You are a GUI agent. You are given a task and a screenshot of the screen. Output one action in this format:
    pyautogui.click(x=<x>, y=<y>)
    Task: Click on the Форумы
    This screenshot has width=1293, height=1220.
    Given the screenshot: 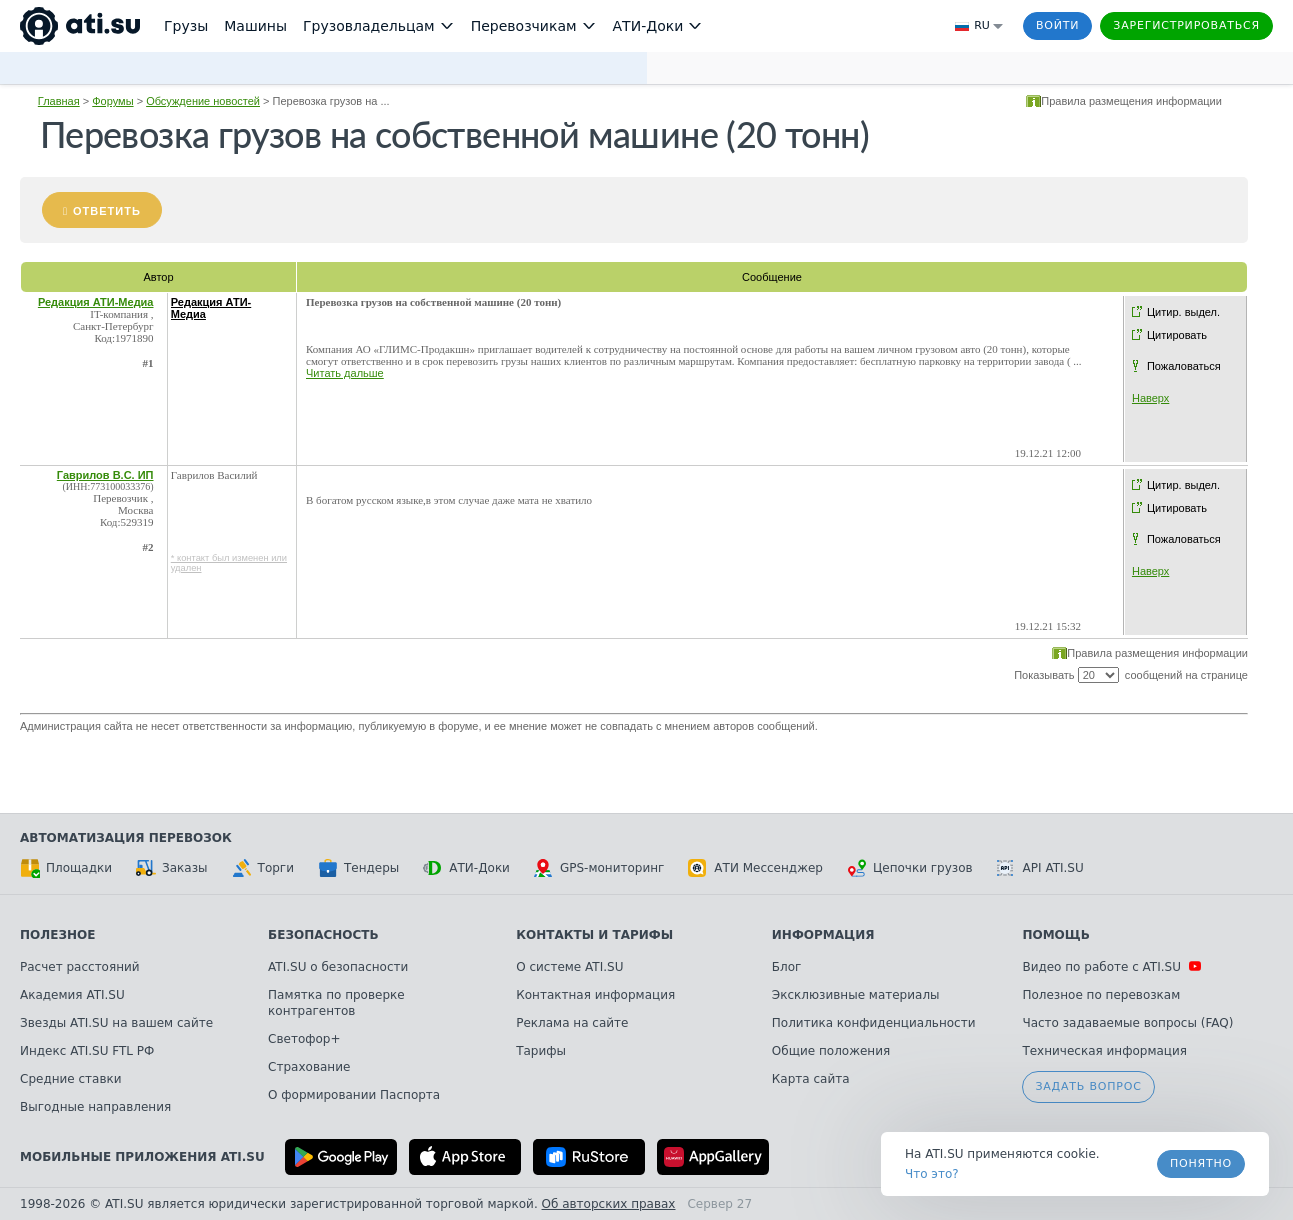 What is the action you would take?
    pyautogui.click(x=112, y=101)
    